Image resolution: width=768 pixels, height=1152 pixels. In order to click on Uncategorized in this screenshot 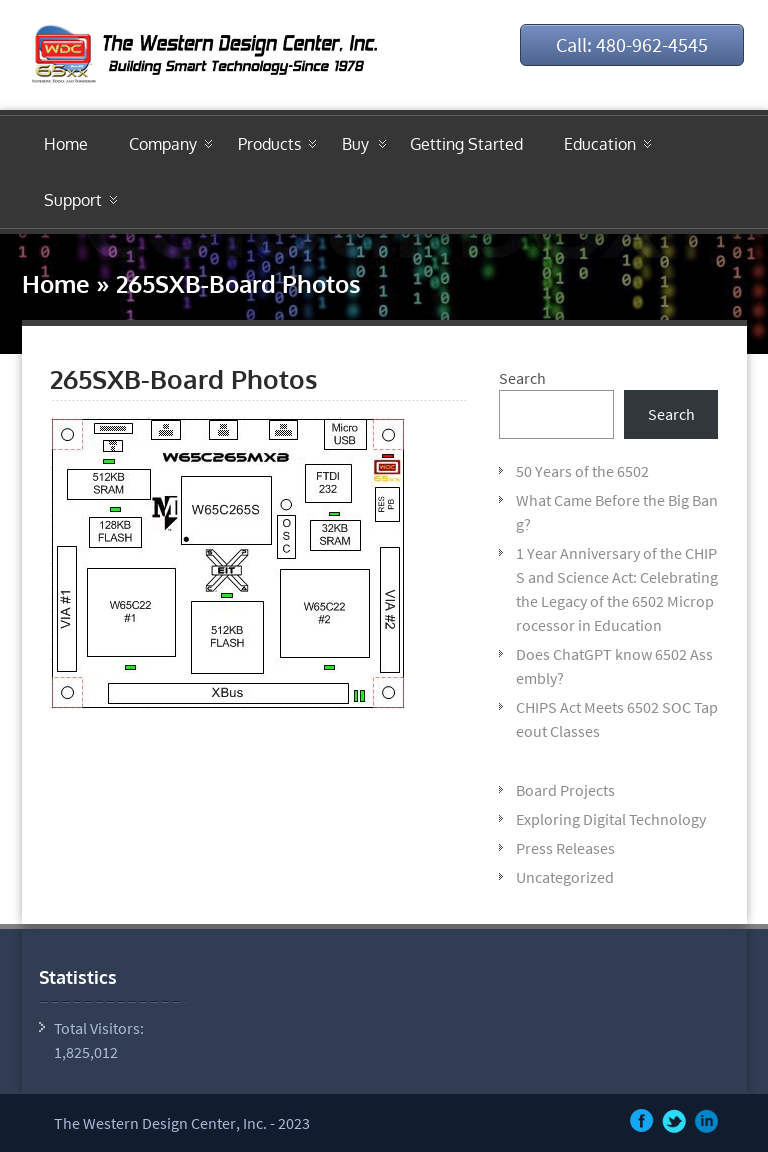, I will do `click(565, 877)`.